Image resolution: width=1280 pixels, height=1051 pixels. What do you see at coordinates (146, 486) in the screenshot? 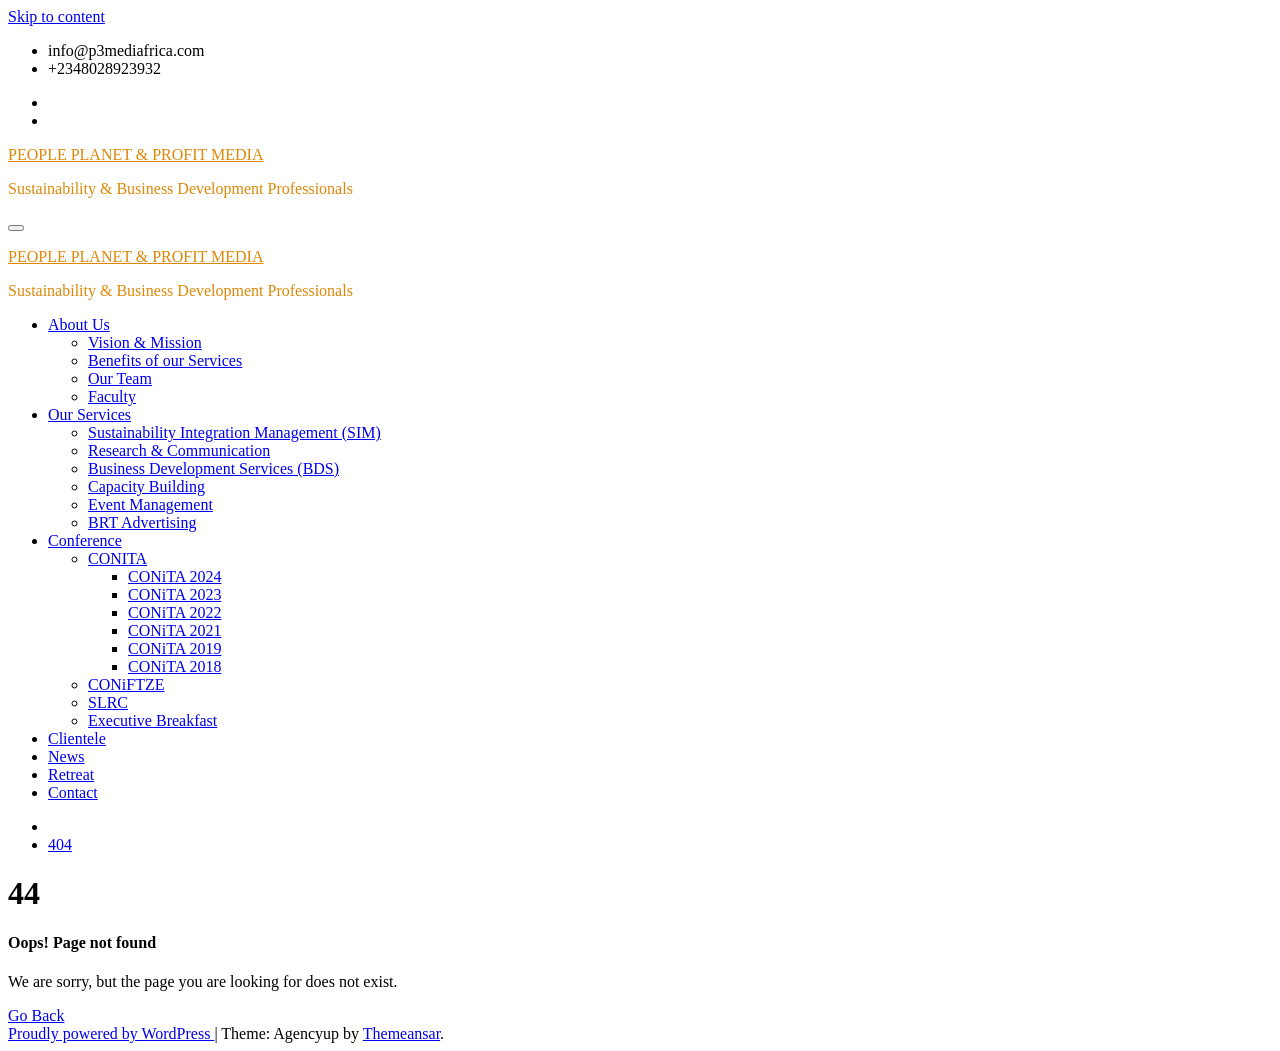
I see `Capacity Building` at bounding box center [146, 486].